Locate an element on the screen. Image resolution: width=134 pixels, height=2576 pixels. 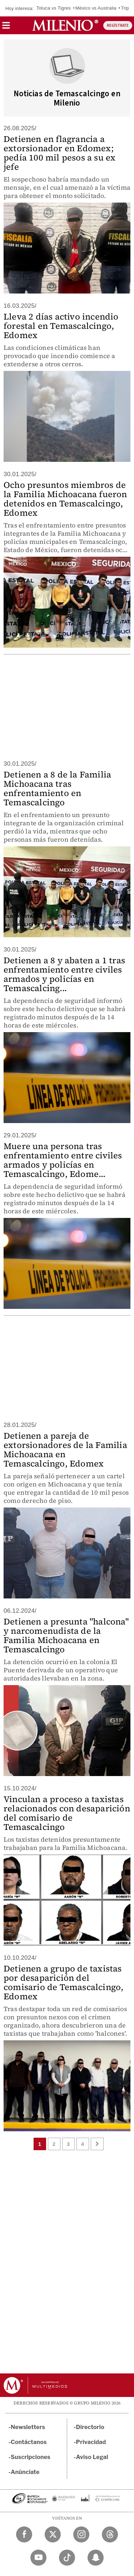
Toluca vs Tigres is located at coordinates (53, 8).